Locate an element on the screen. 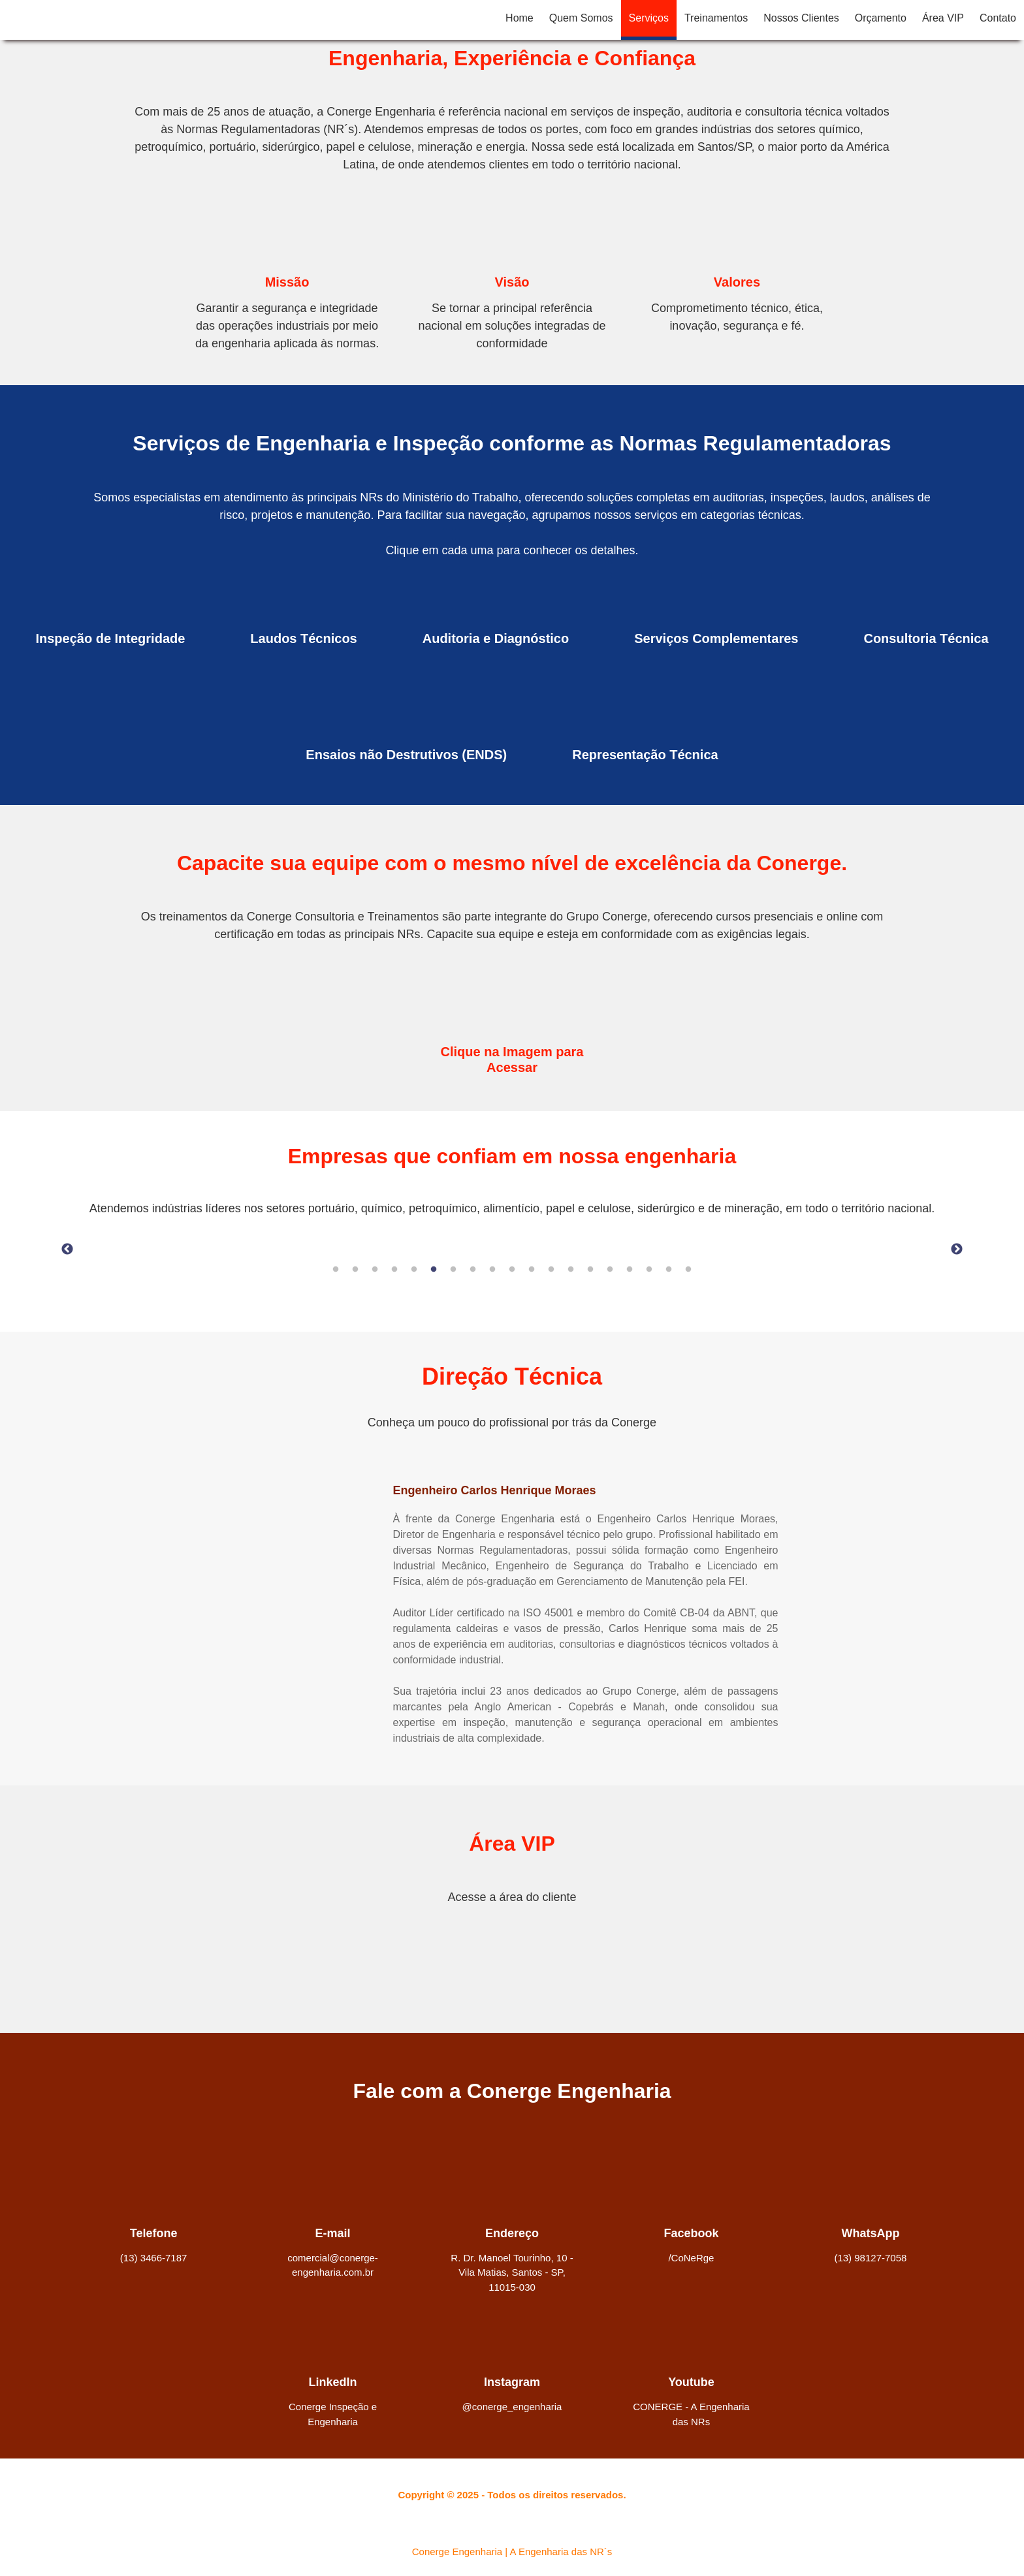 This screenshot has height=2576, width=1024. 16 [tab] is located at coordinates (629, 1269).